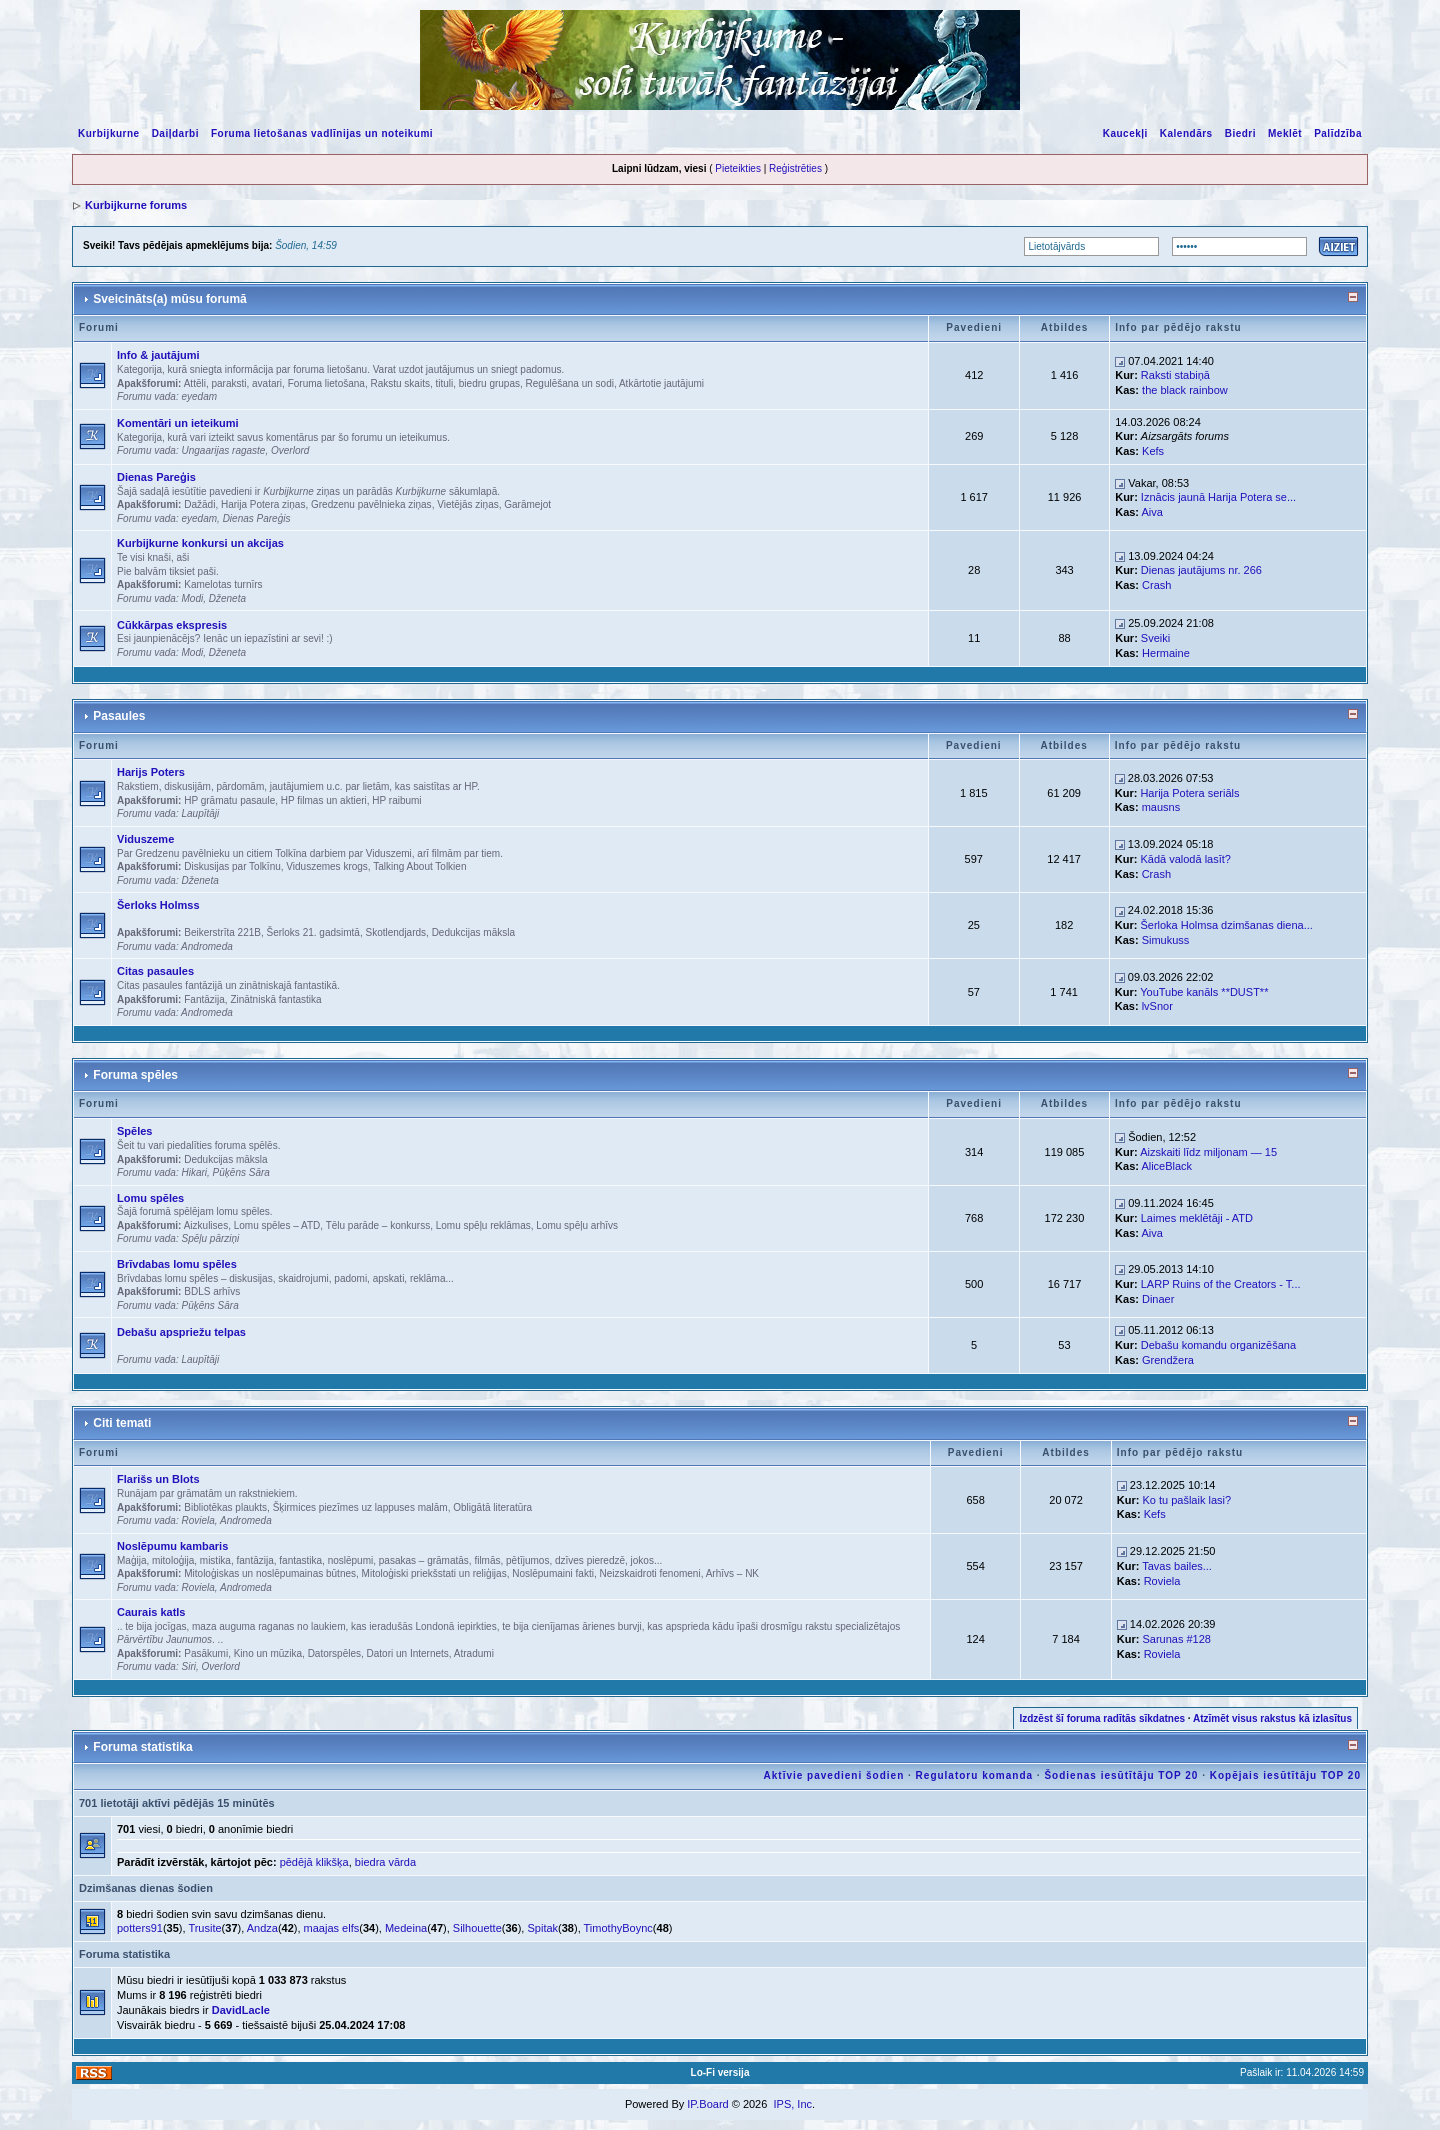 The image size is (1440, 2130). What do you see at coordinates (795, 168) in the screenshot?
I see `Reģistrēties` at bounding box center [795, 168].